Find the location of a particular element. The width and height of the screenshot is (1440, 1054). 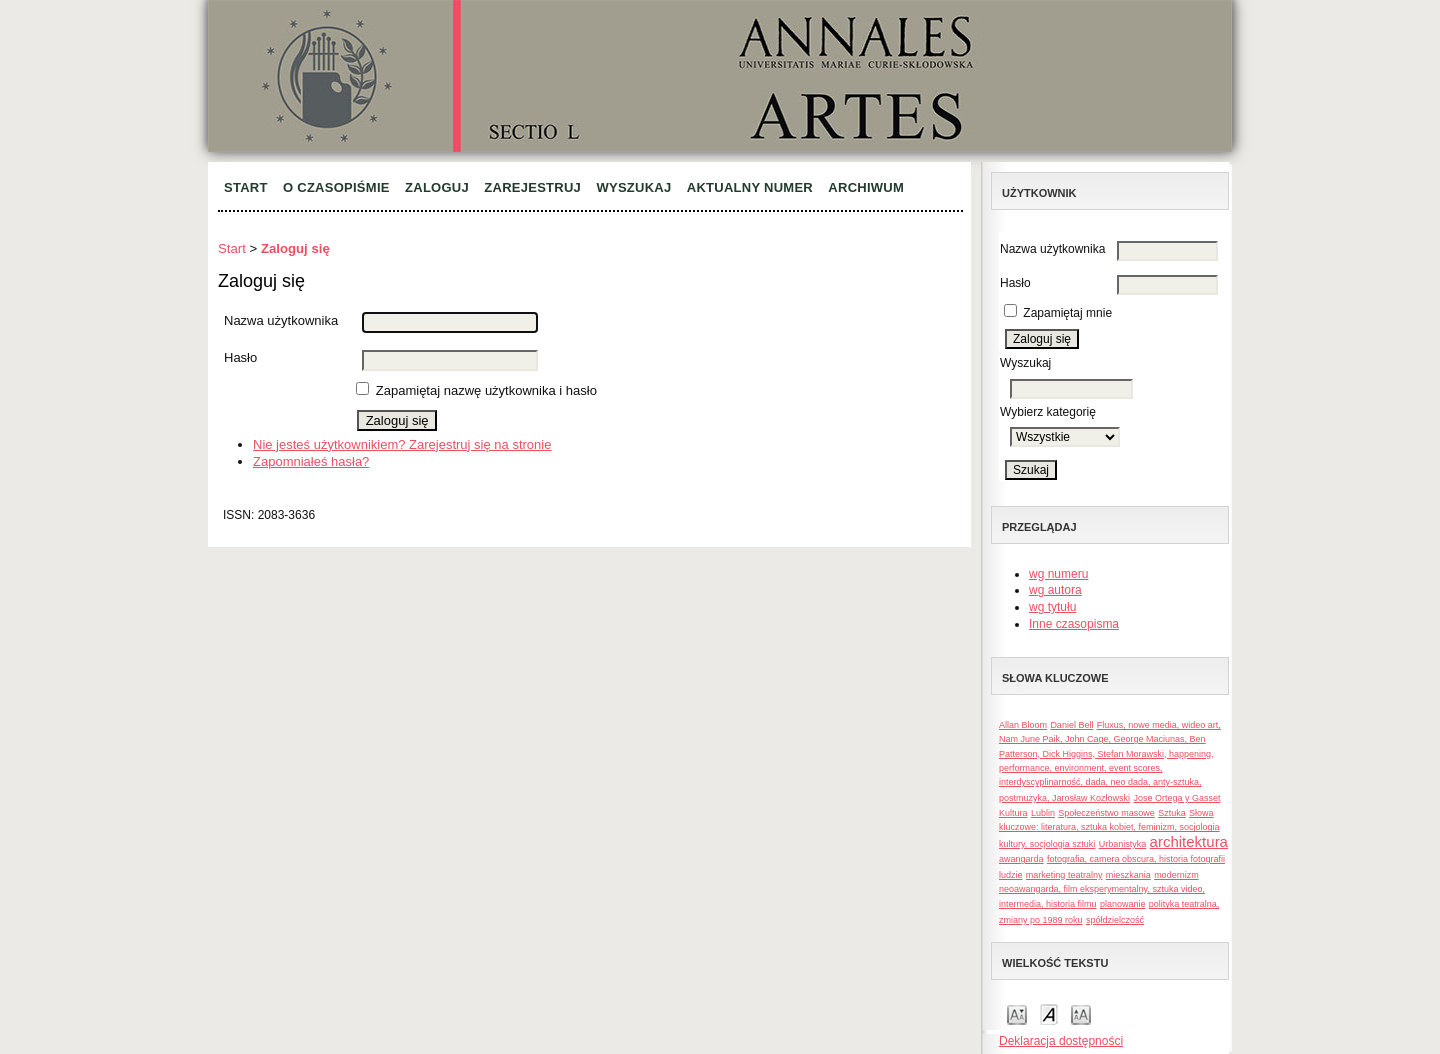

Make font size default is located at coordinates (1049, 1013).